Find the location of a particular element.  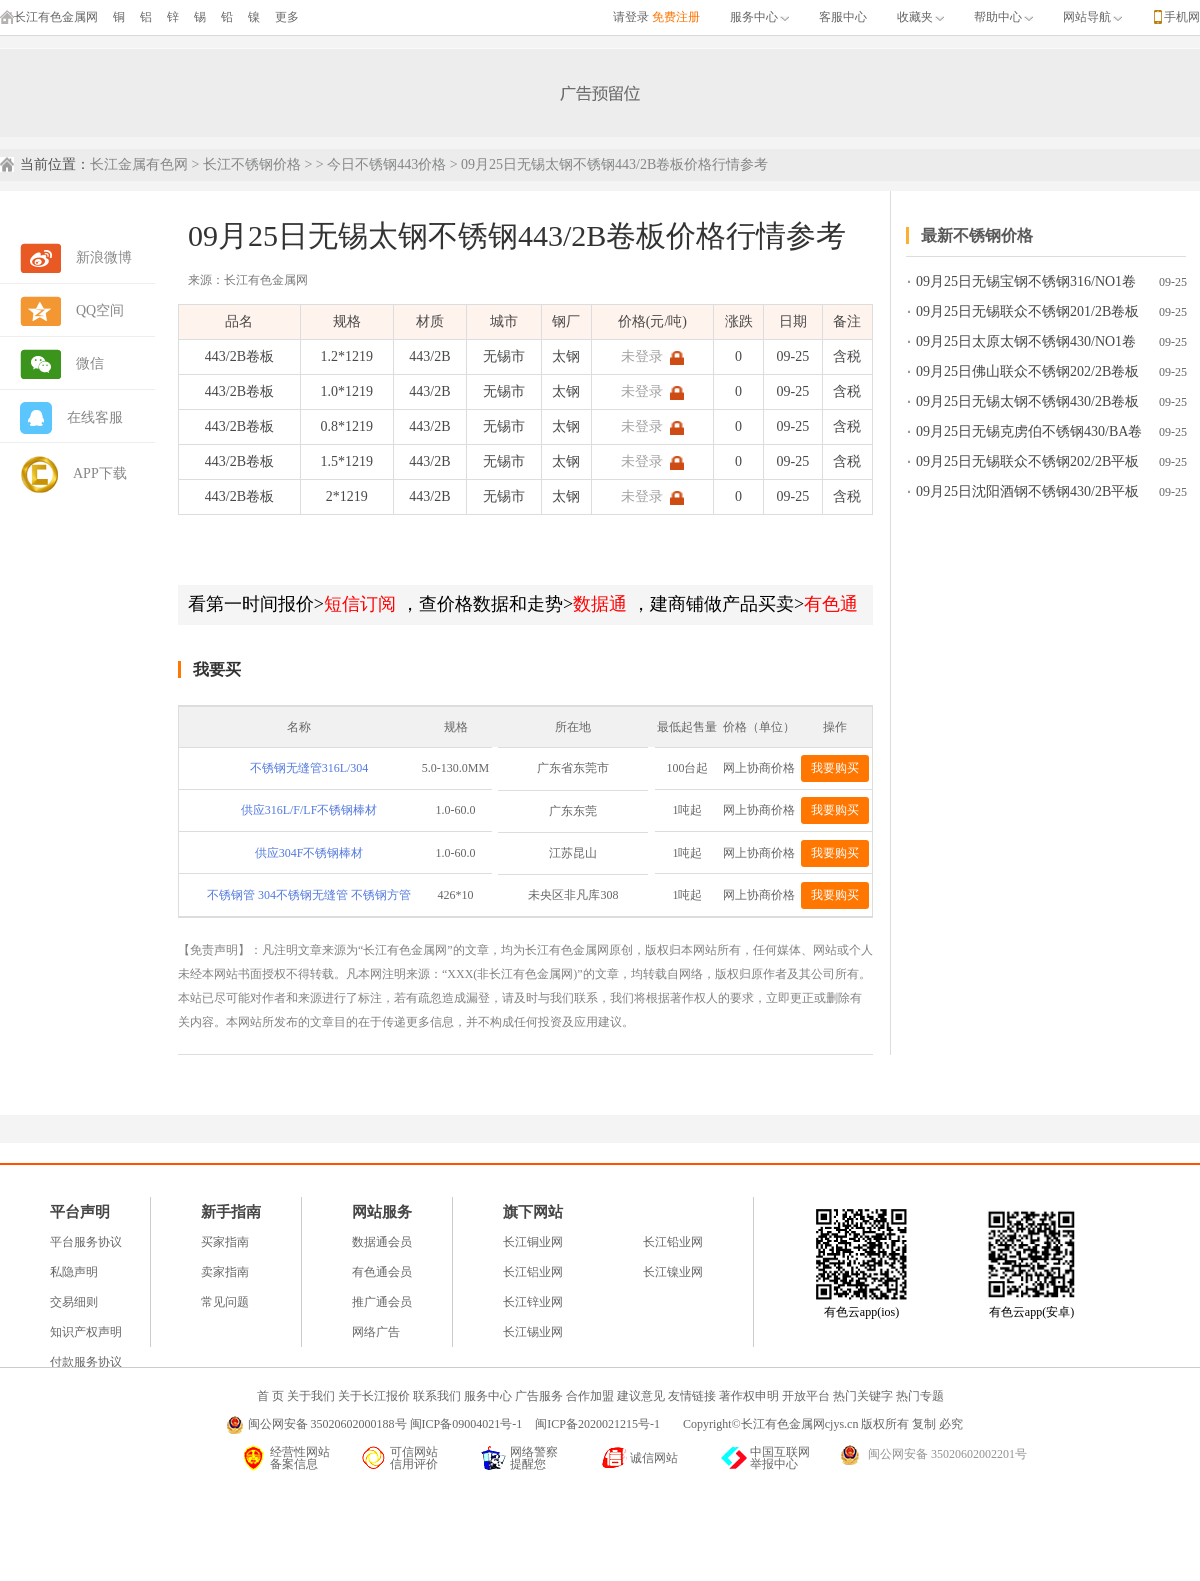

当前位置： is located at coordinates (55, 164).